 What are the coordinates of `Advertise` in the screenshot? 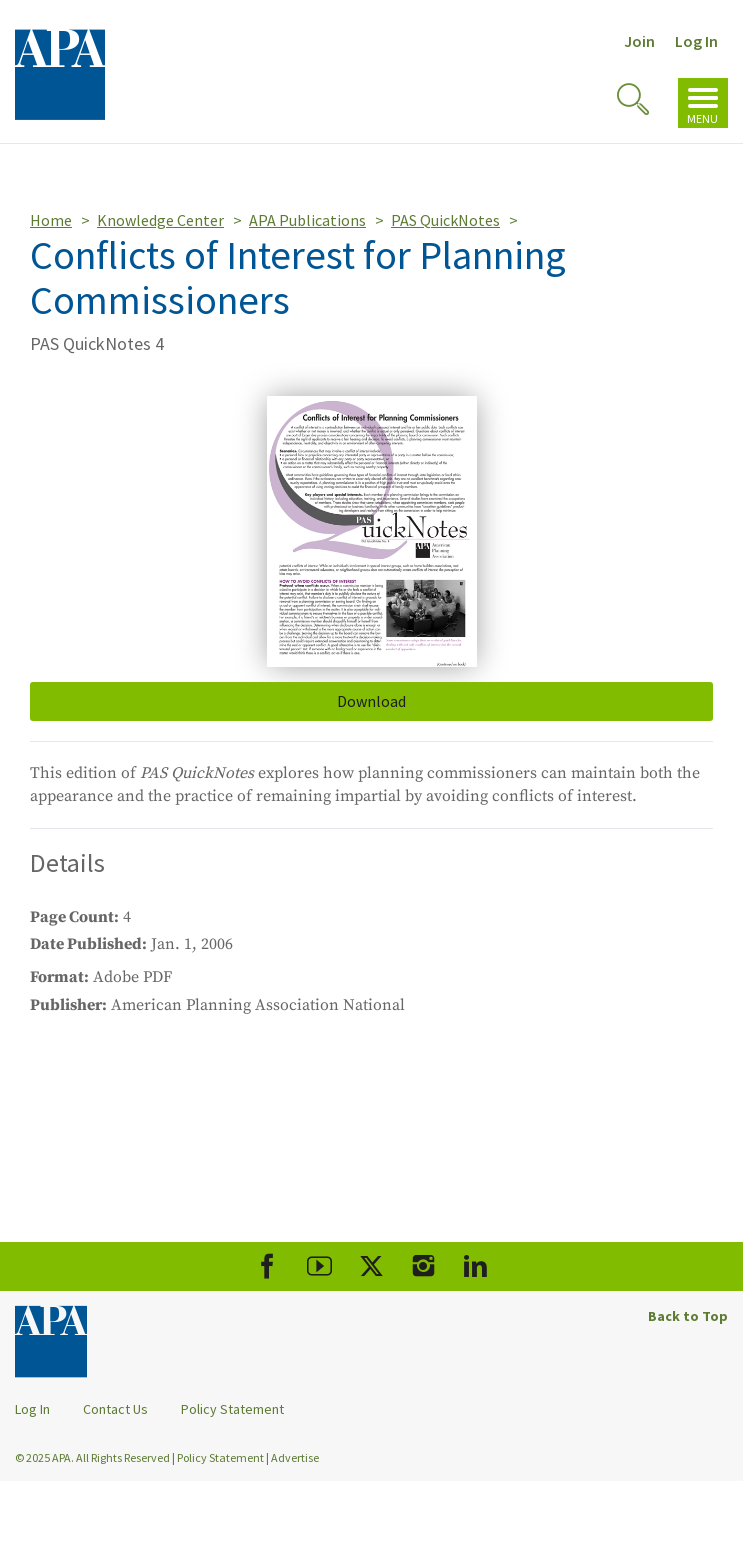 It's located at (295, 1457).